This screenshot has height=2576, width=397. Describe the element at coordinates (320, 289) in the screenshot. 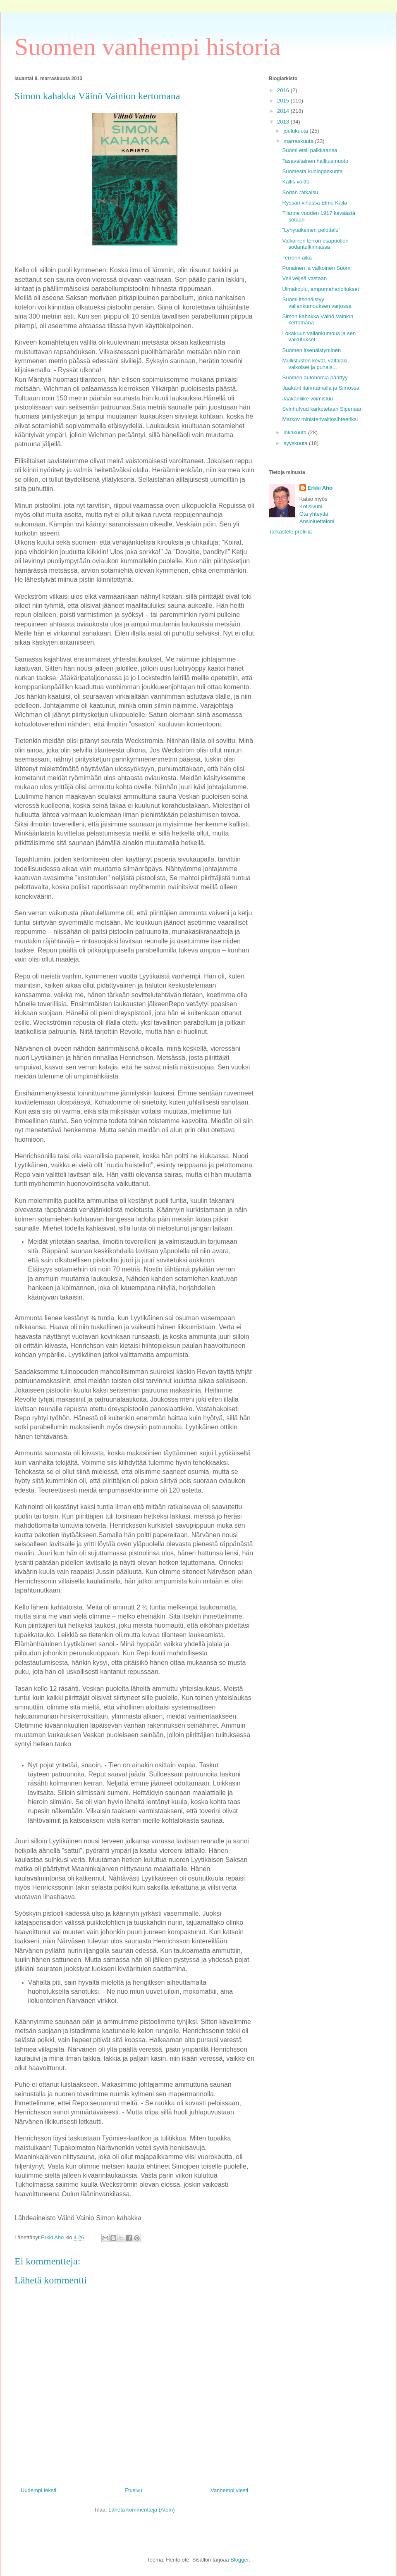

I see `Uimakoulu, ampumaharjoitukset` at that location.